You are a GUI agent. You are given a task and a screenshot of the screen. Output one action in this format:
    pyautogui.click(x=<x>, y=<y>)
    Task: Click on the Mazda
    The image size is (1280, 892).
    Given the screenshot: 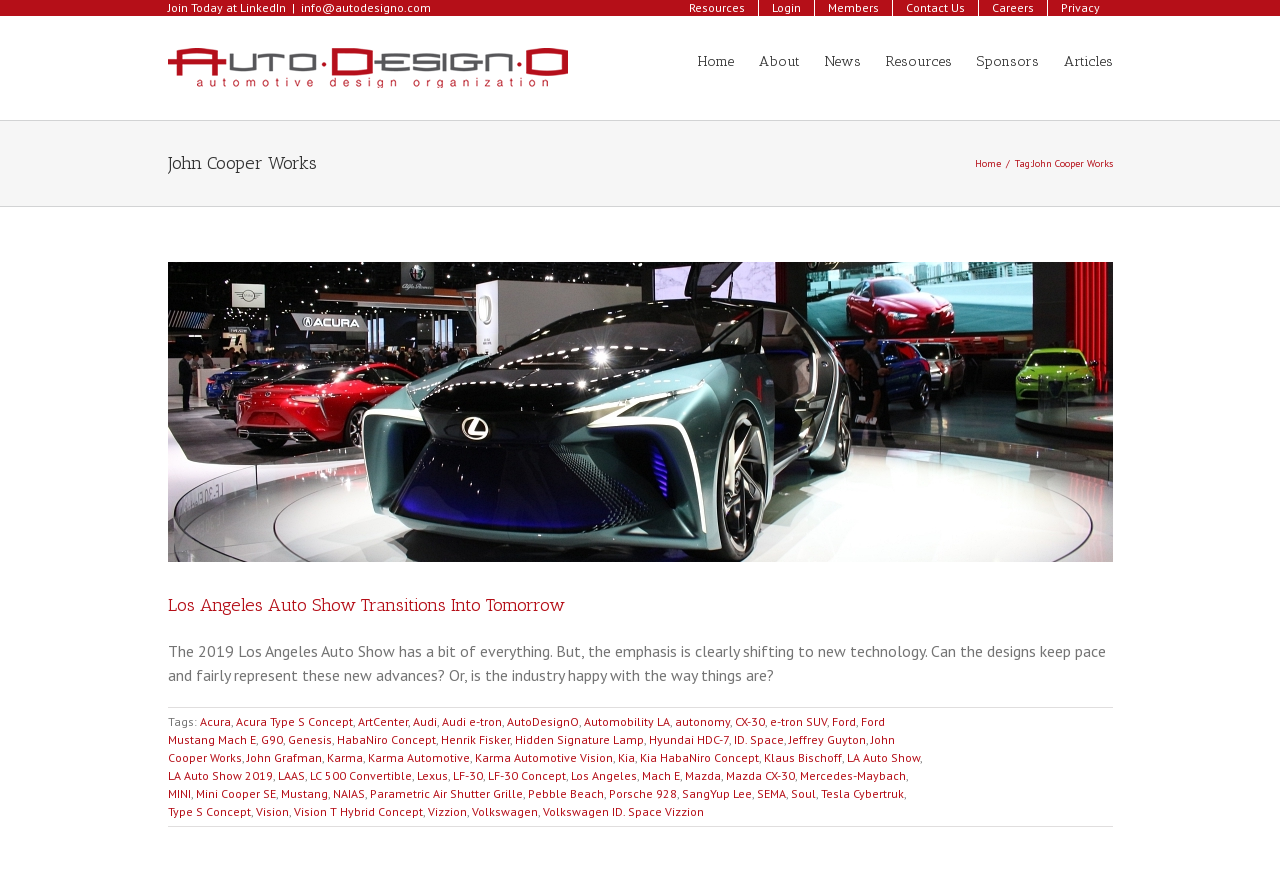 What is the action you would take?
    pyautogui.click(x=703, y=775)
    